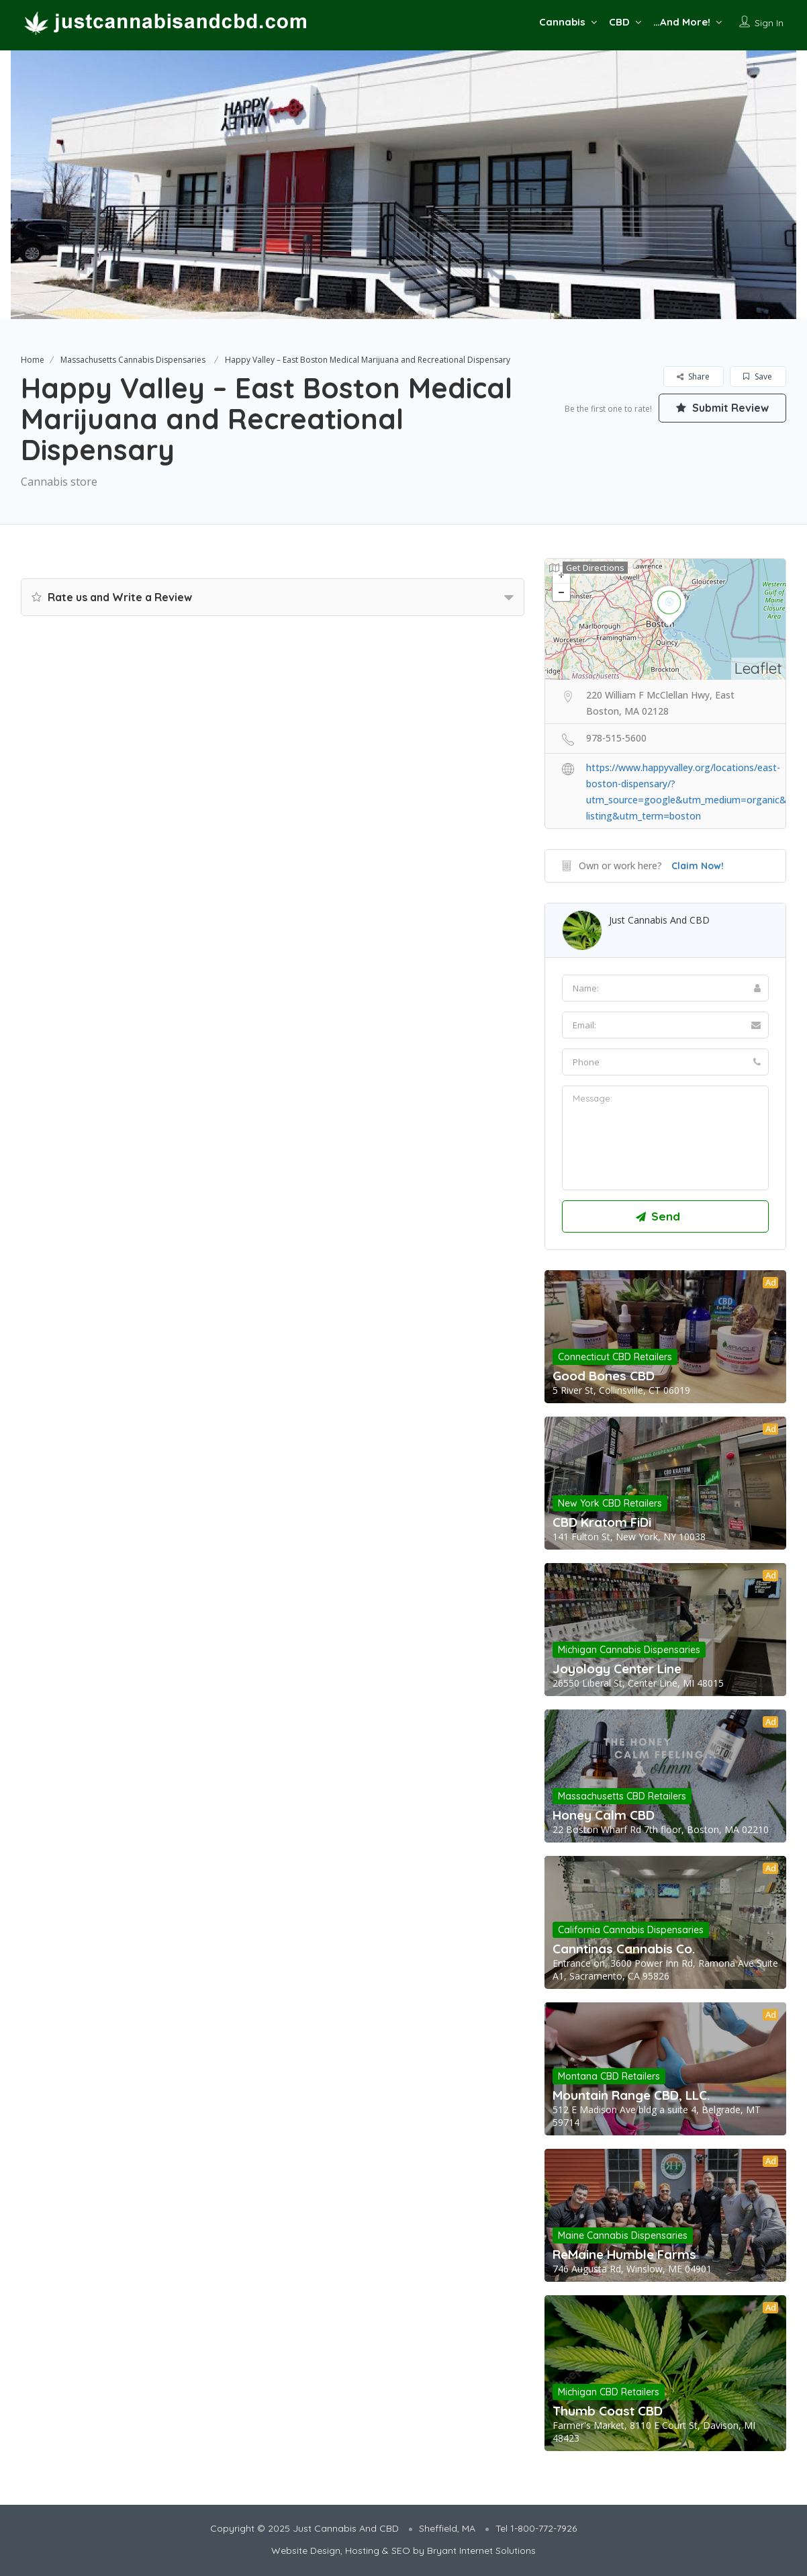 This screenshot has width=807, height=2576. What do you see at coordinates (629, 1650) in the screenshot?
I see `Michigan Cannabis Dispensaries` at bounding box center [629, 1650].